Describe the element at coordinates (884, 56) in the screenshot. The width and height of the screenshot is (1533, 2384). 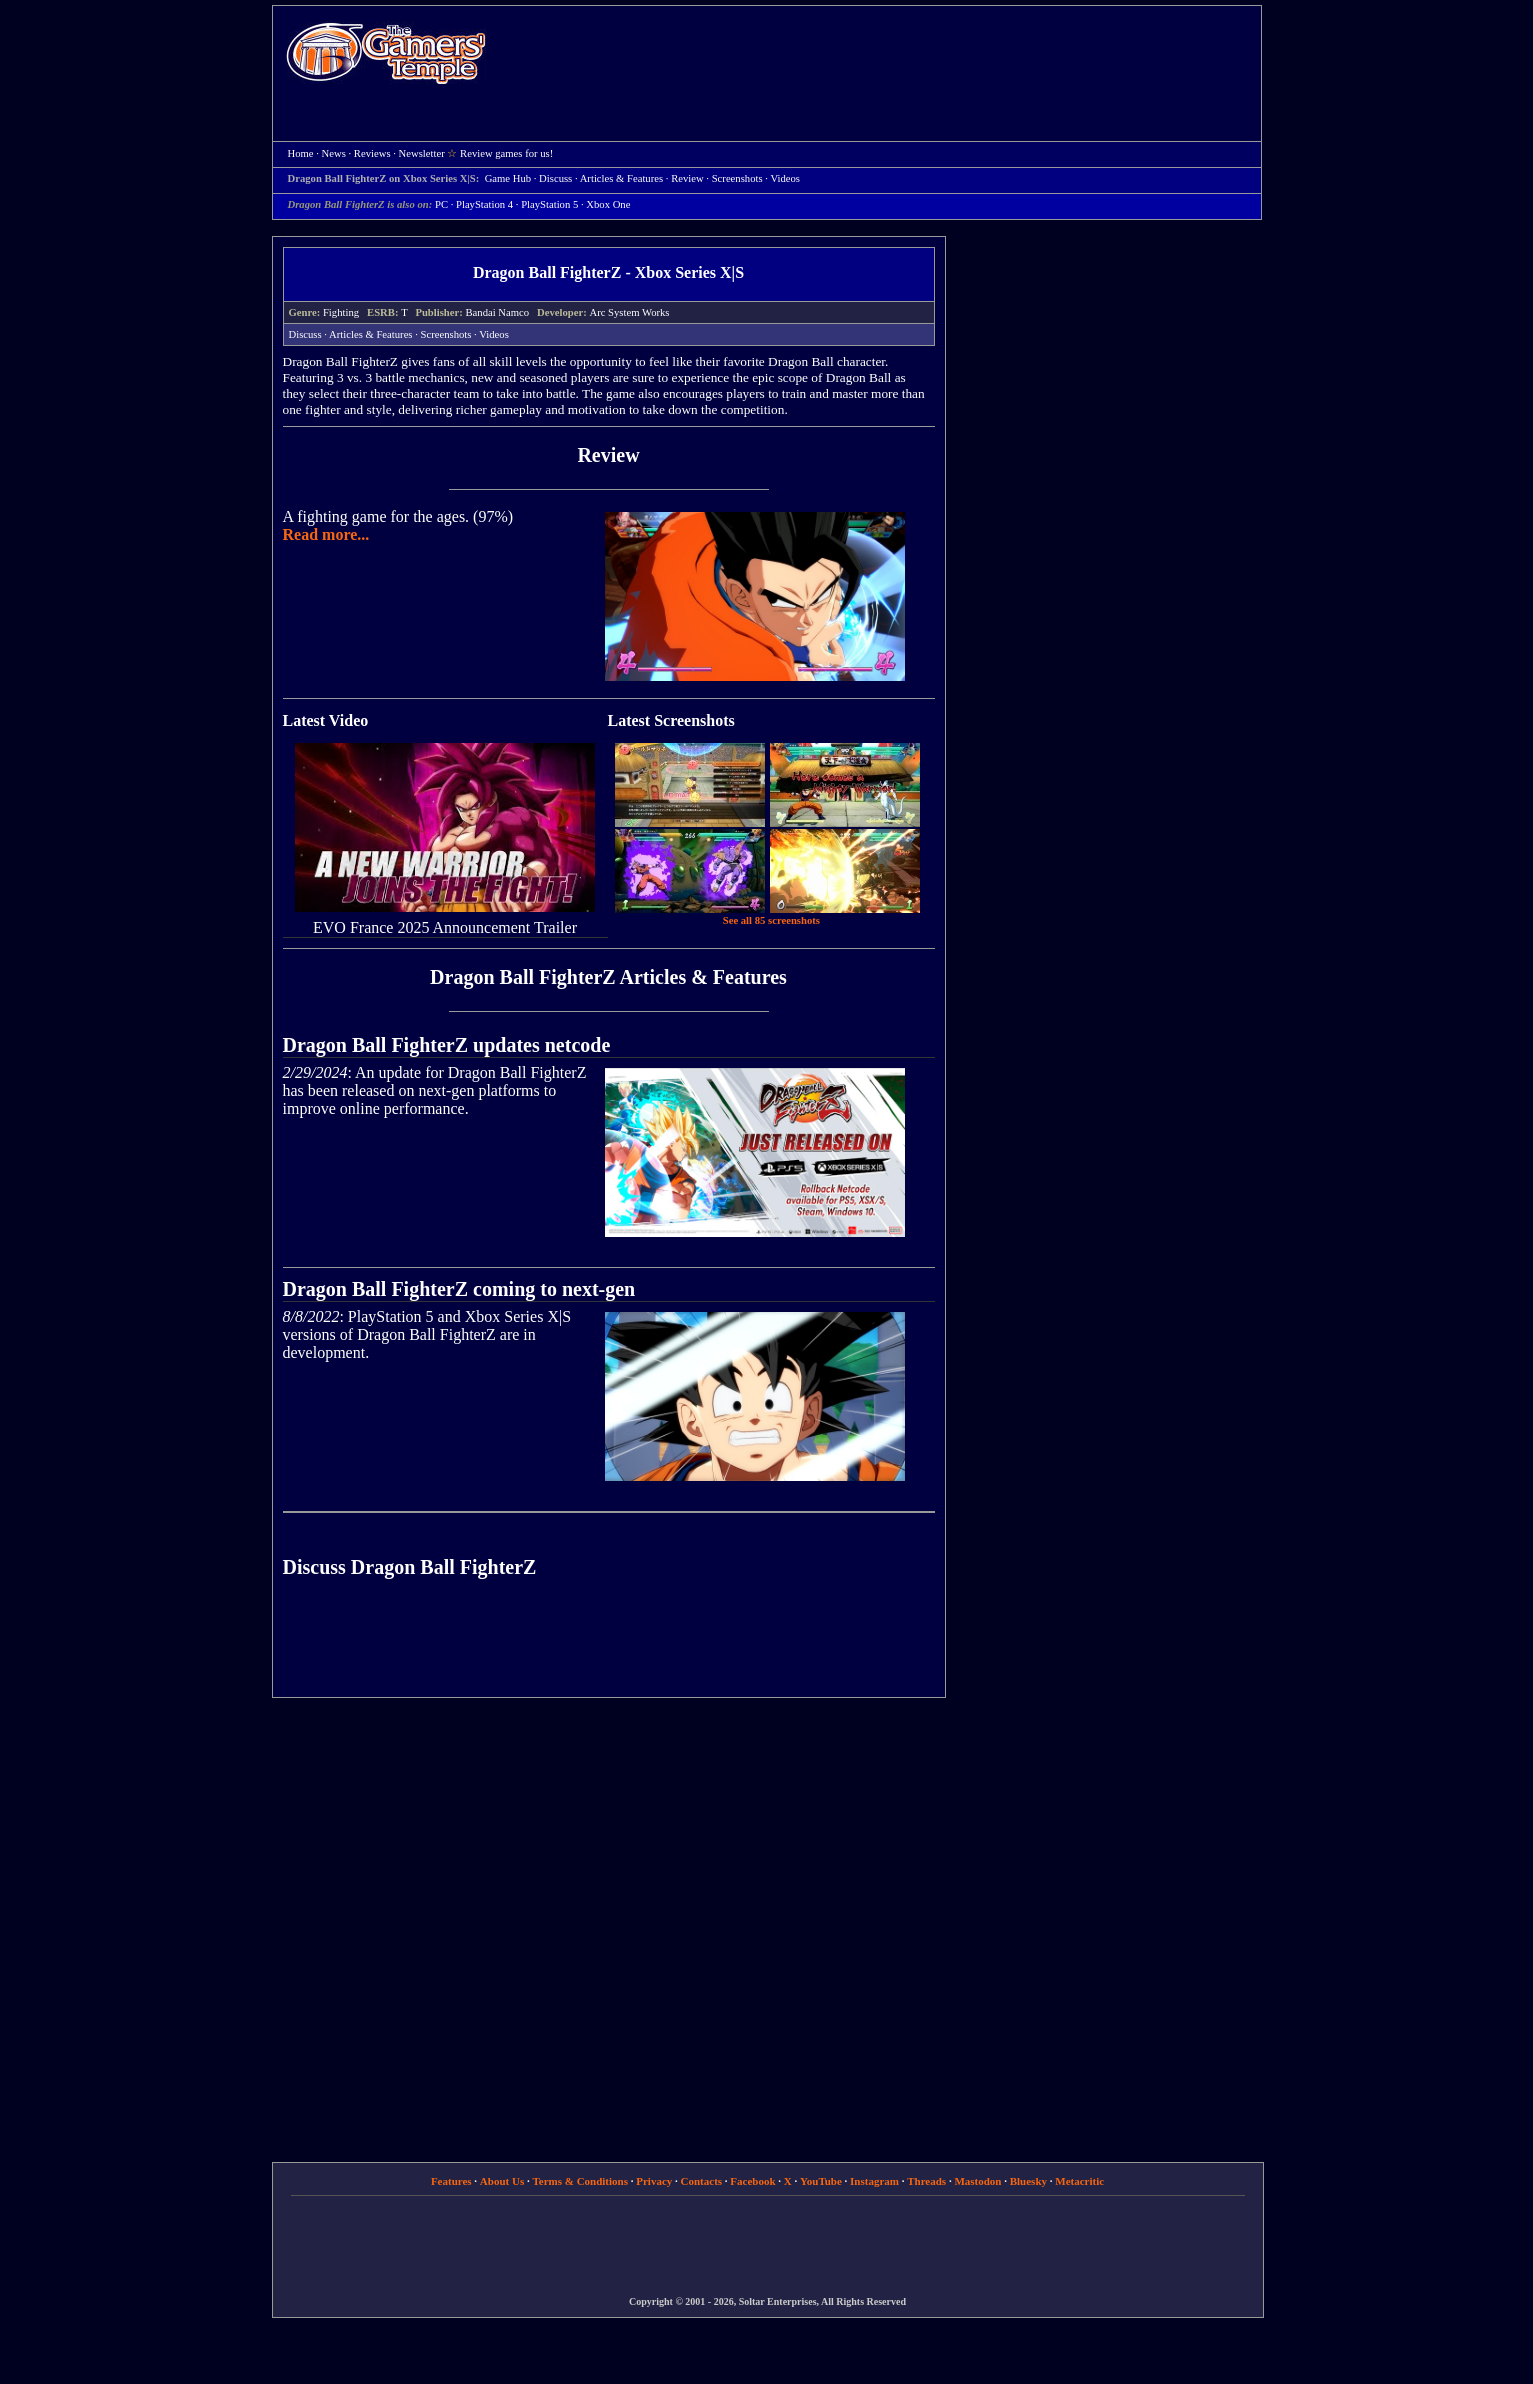
I see `[Advertisement]` at that location.